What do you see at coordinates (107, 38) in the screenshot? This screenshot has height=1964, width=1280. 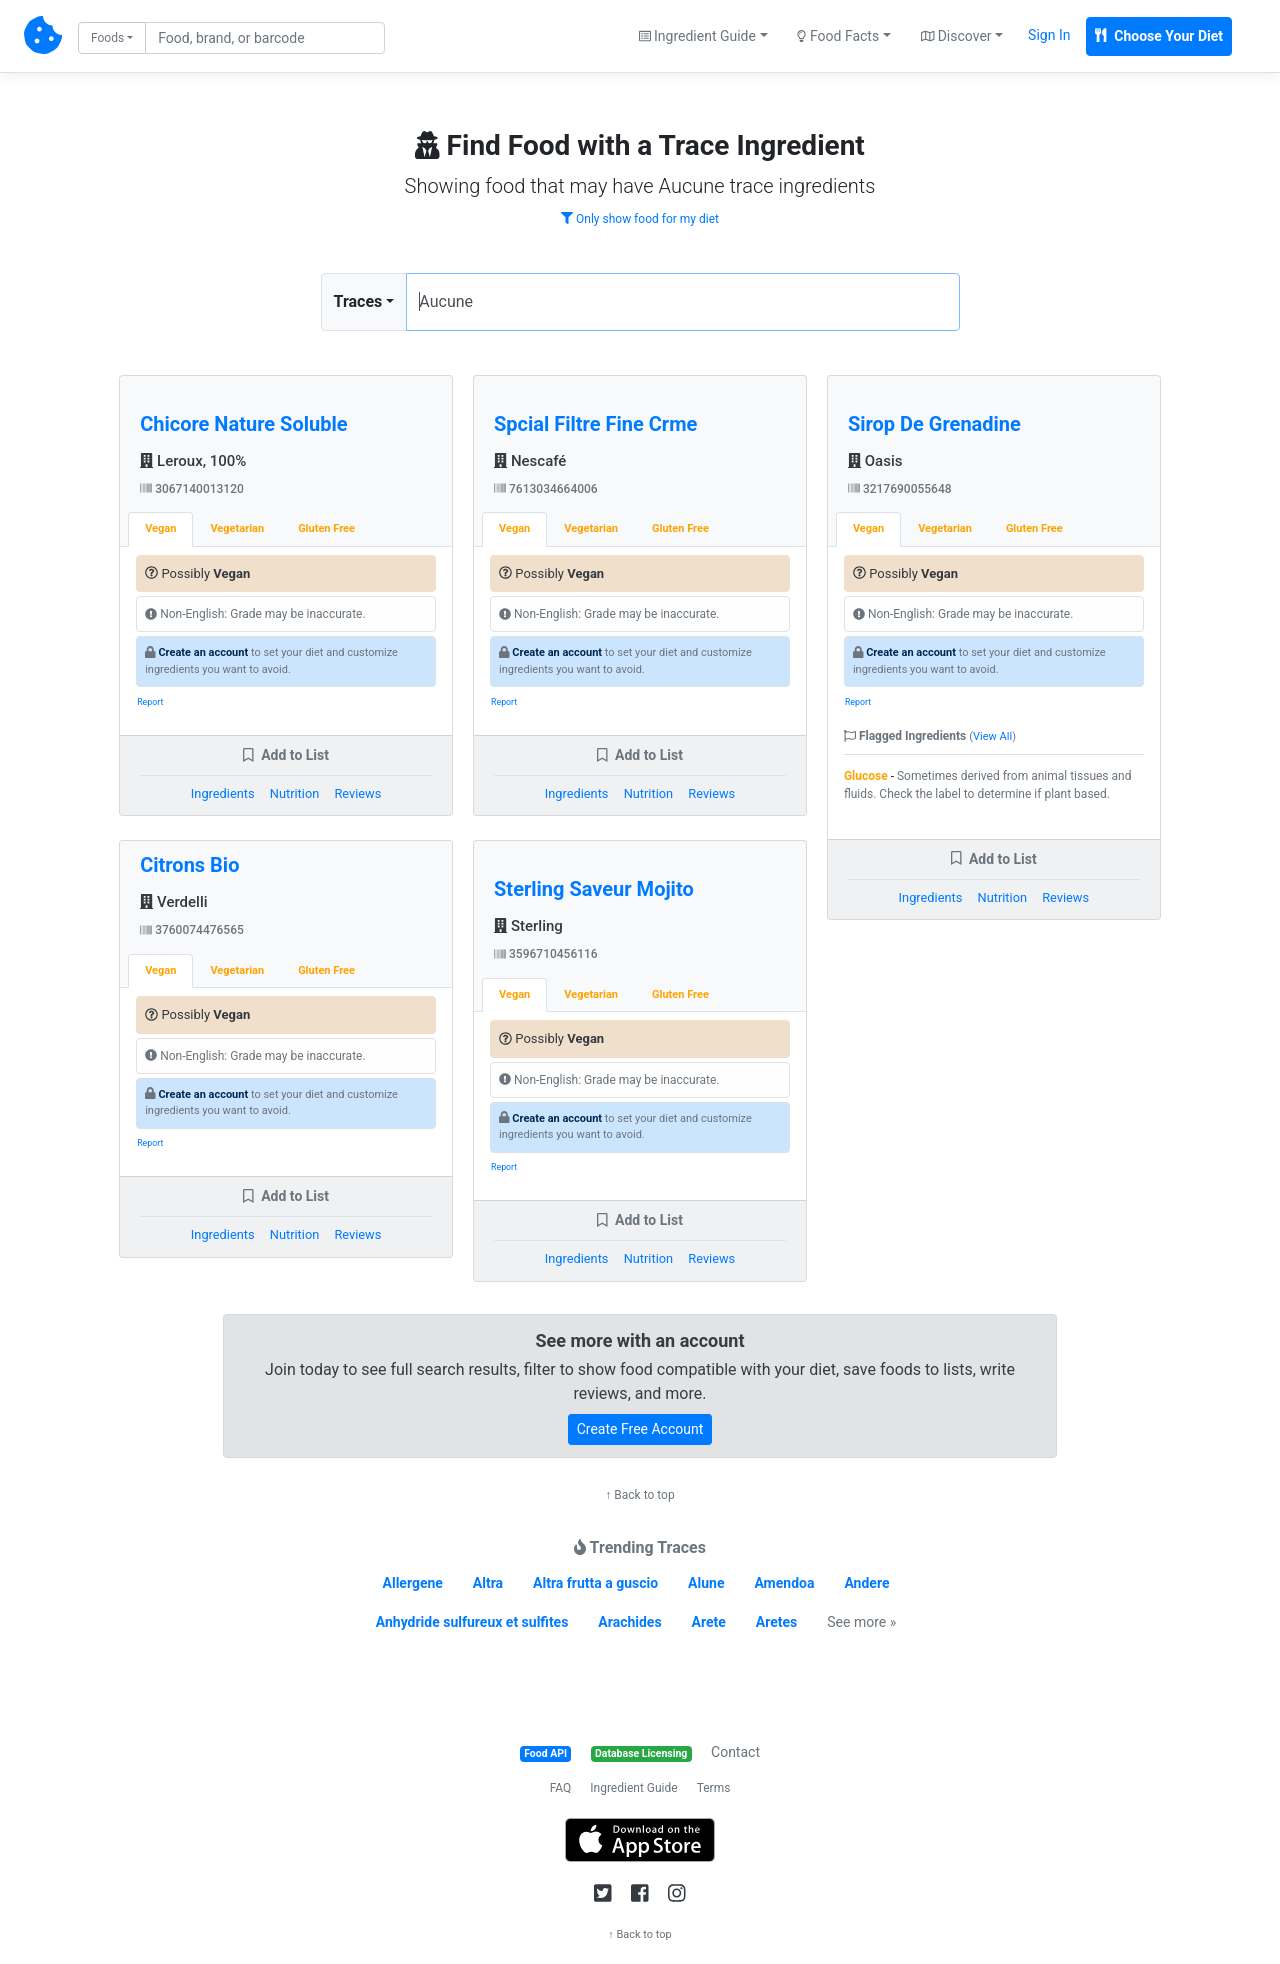 I see `Foods` at bounding box center [107, 38].